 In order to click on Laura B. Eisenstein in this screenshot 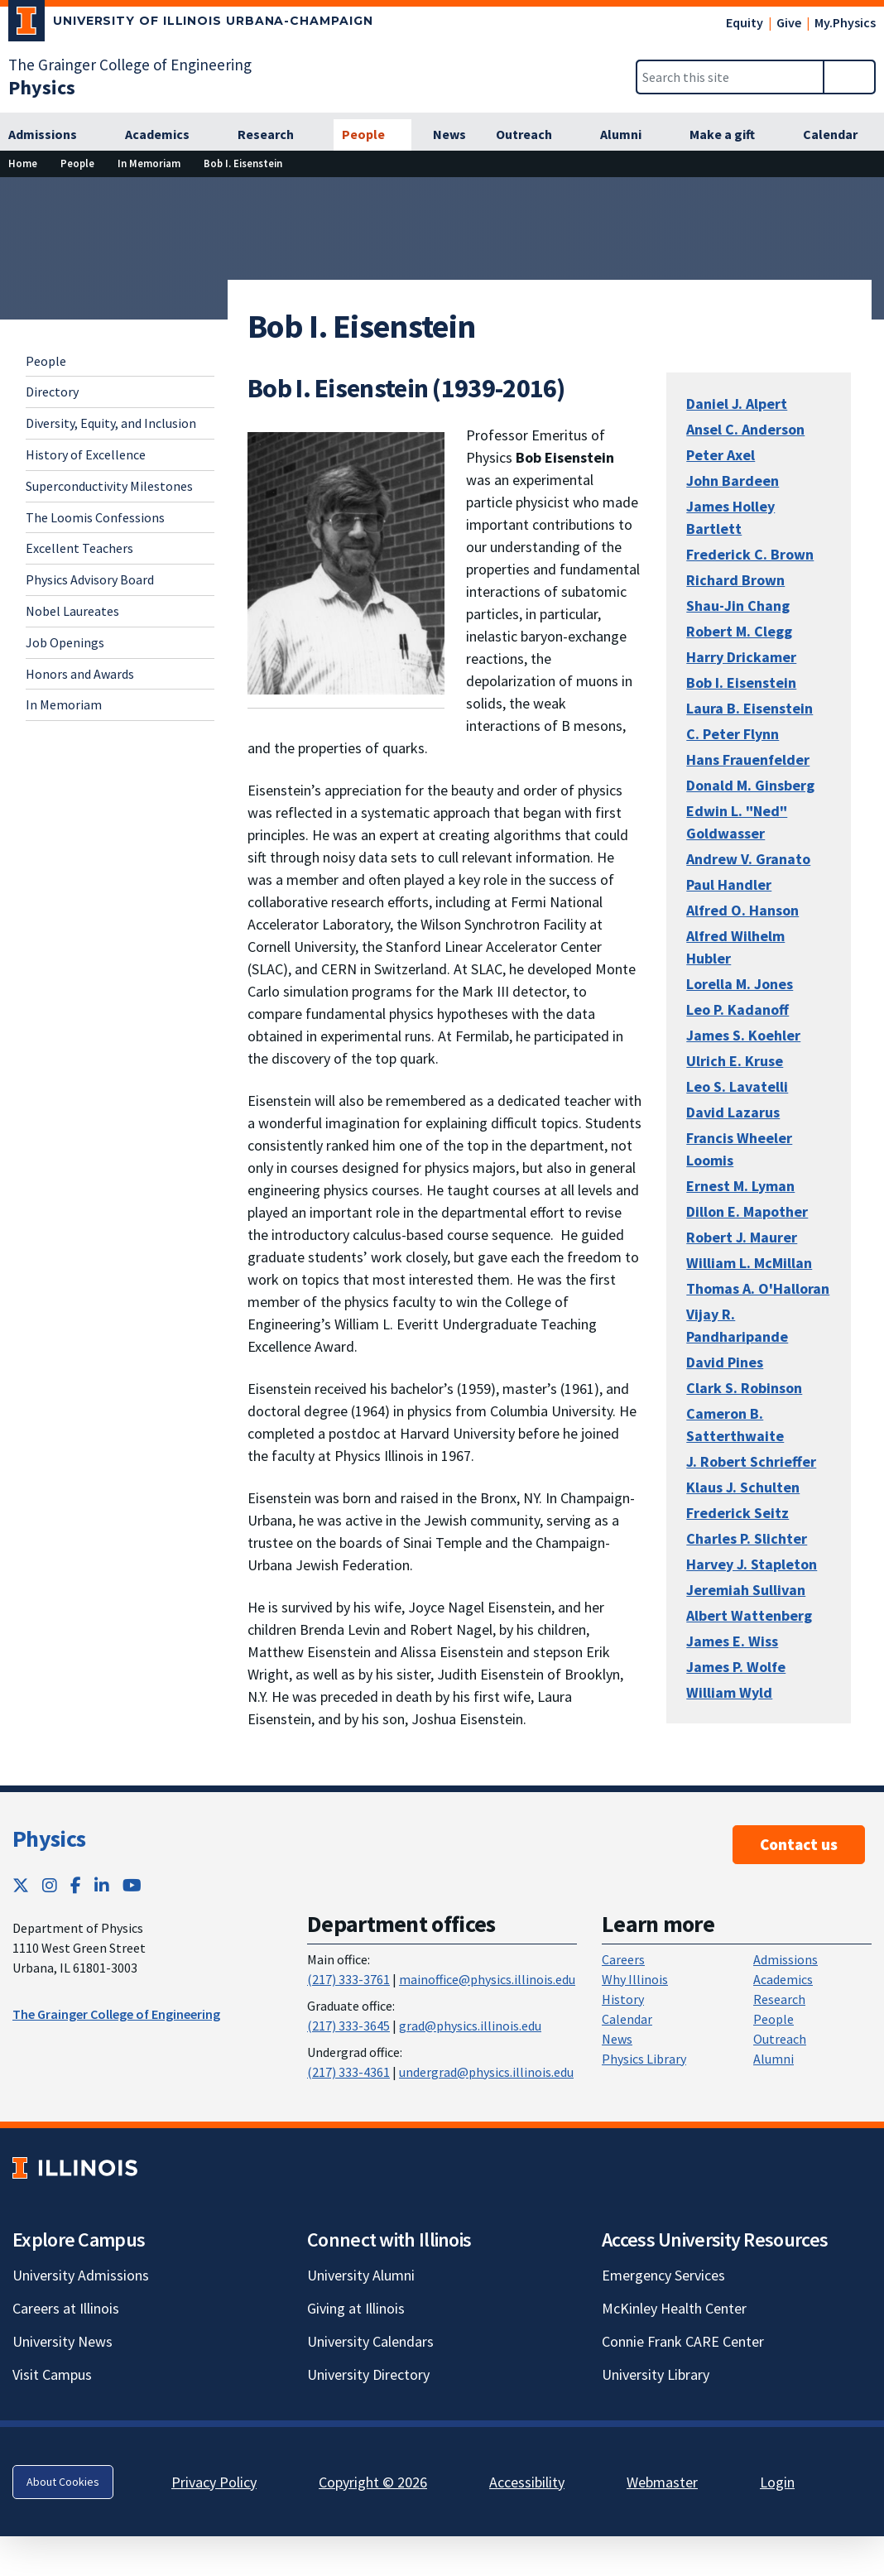, I will do `click(749, 708)`.